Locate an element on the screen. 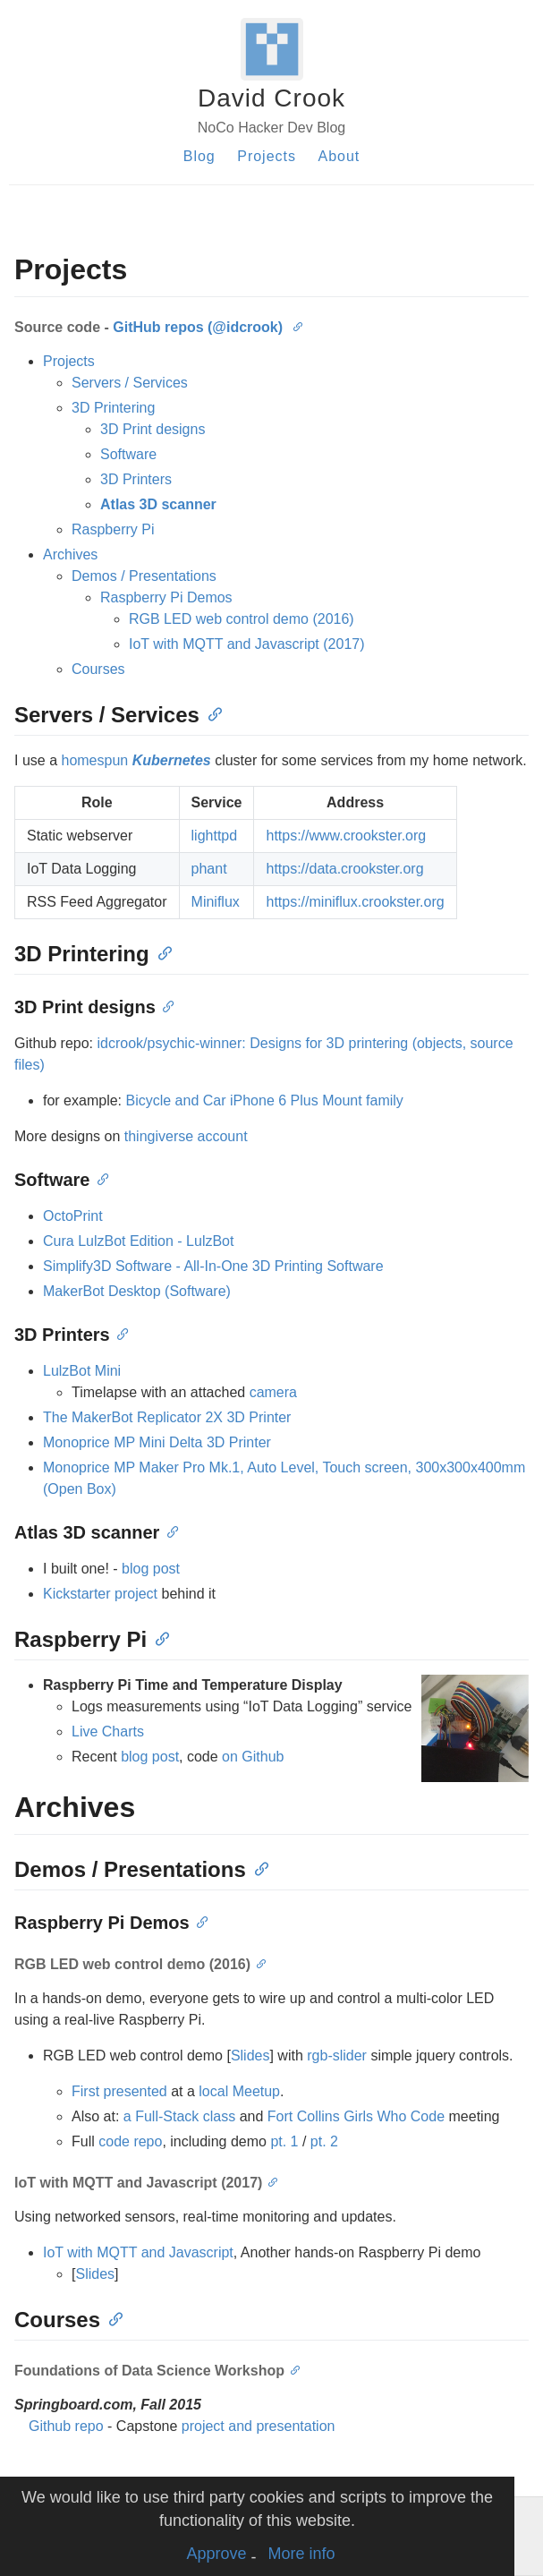 This screenshot has height=2576, width=543. Bicycle and Car iPhone 6 Plus Mount family is located at coordinates (264, 1100).